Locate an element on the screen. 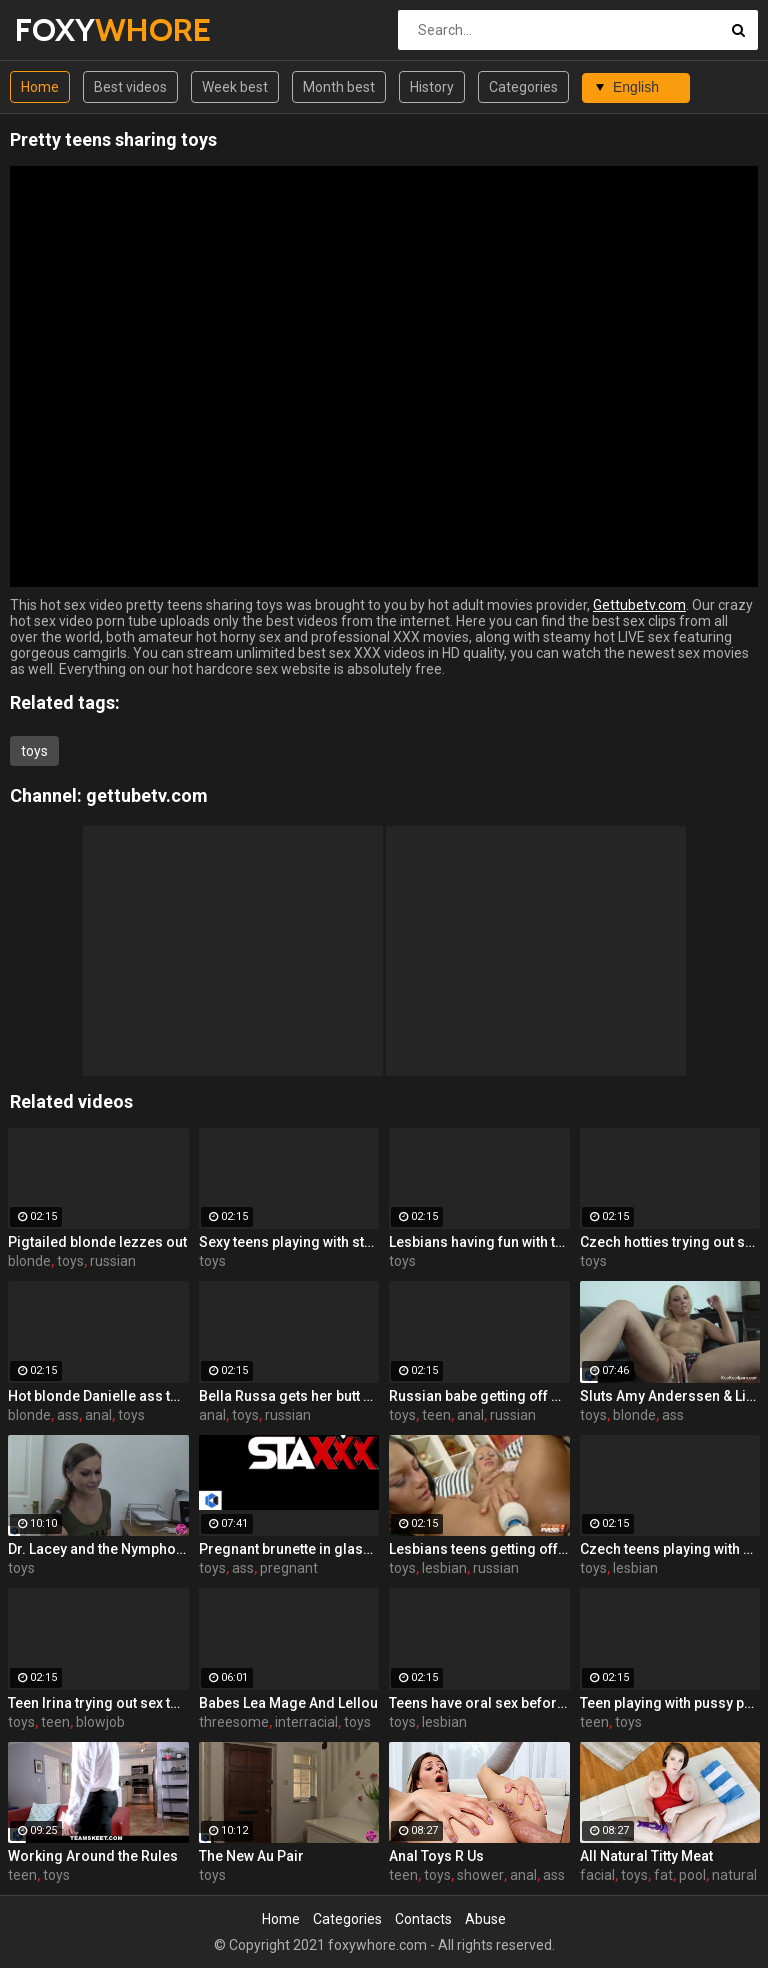  Pigtailed blonde lezzes out is located at coordinates (97, 1242).